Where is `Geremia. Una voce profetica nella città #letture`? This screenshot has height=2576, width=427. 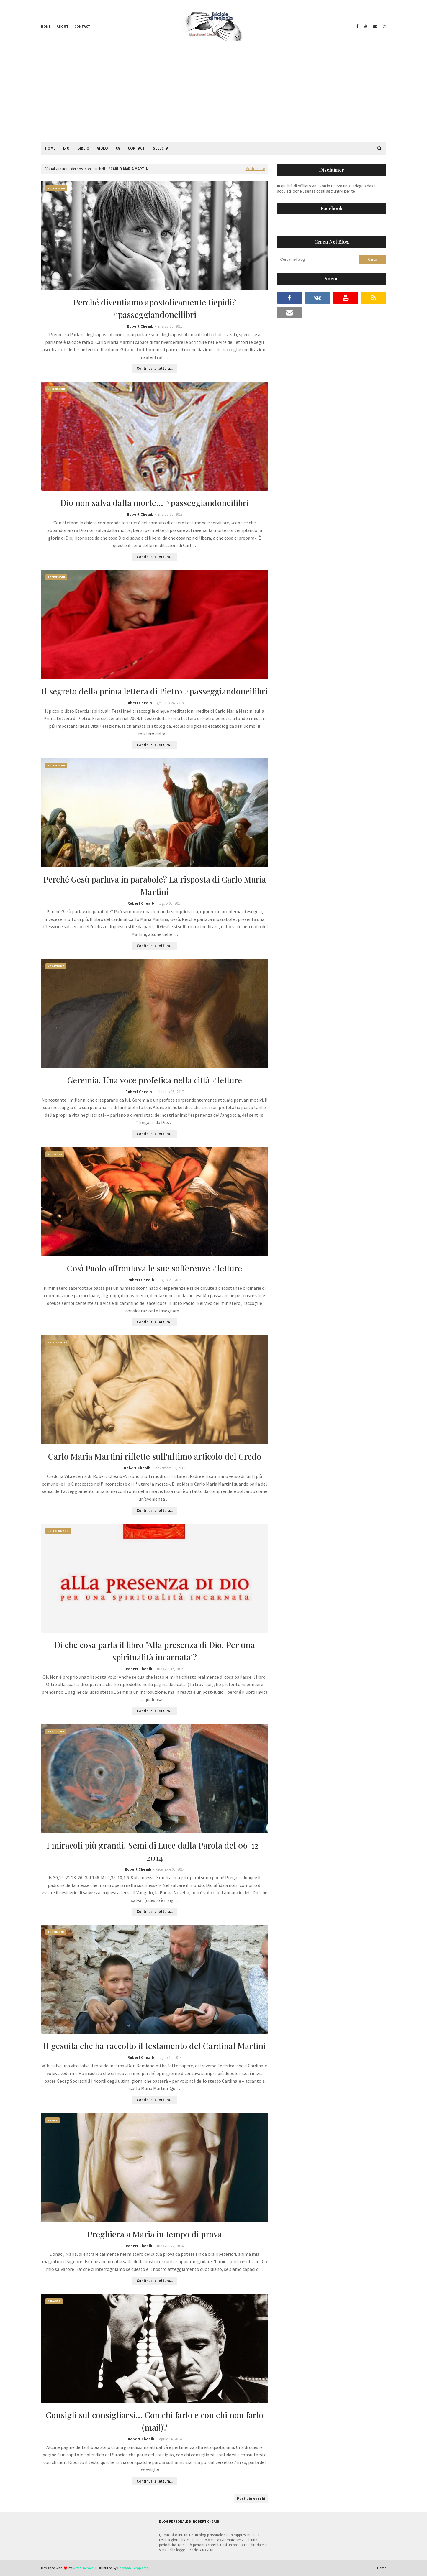
Geremia. Una voce profetica nella città #letture is located at coordinates (154, 1080).